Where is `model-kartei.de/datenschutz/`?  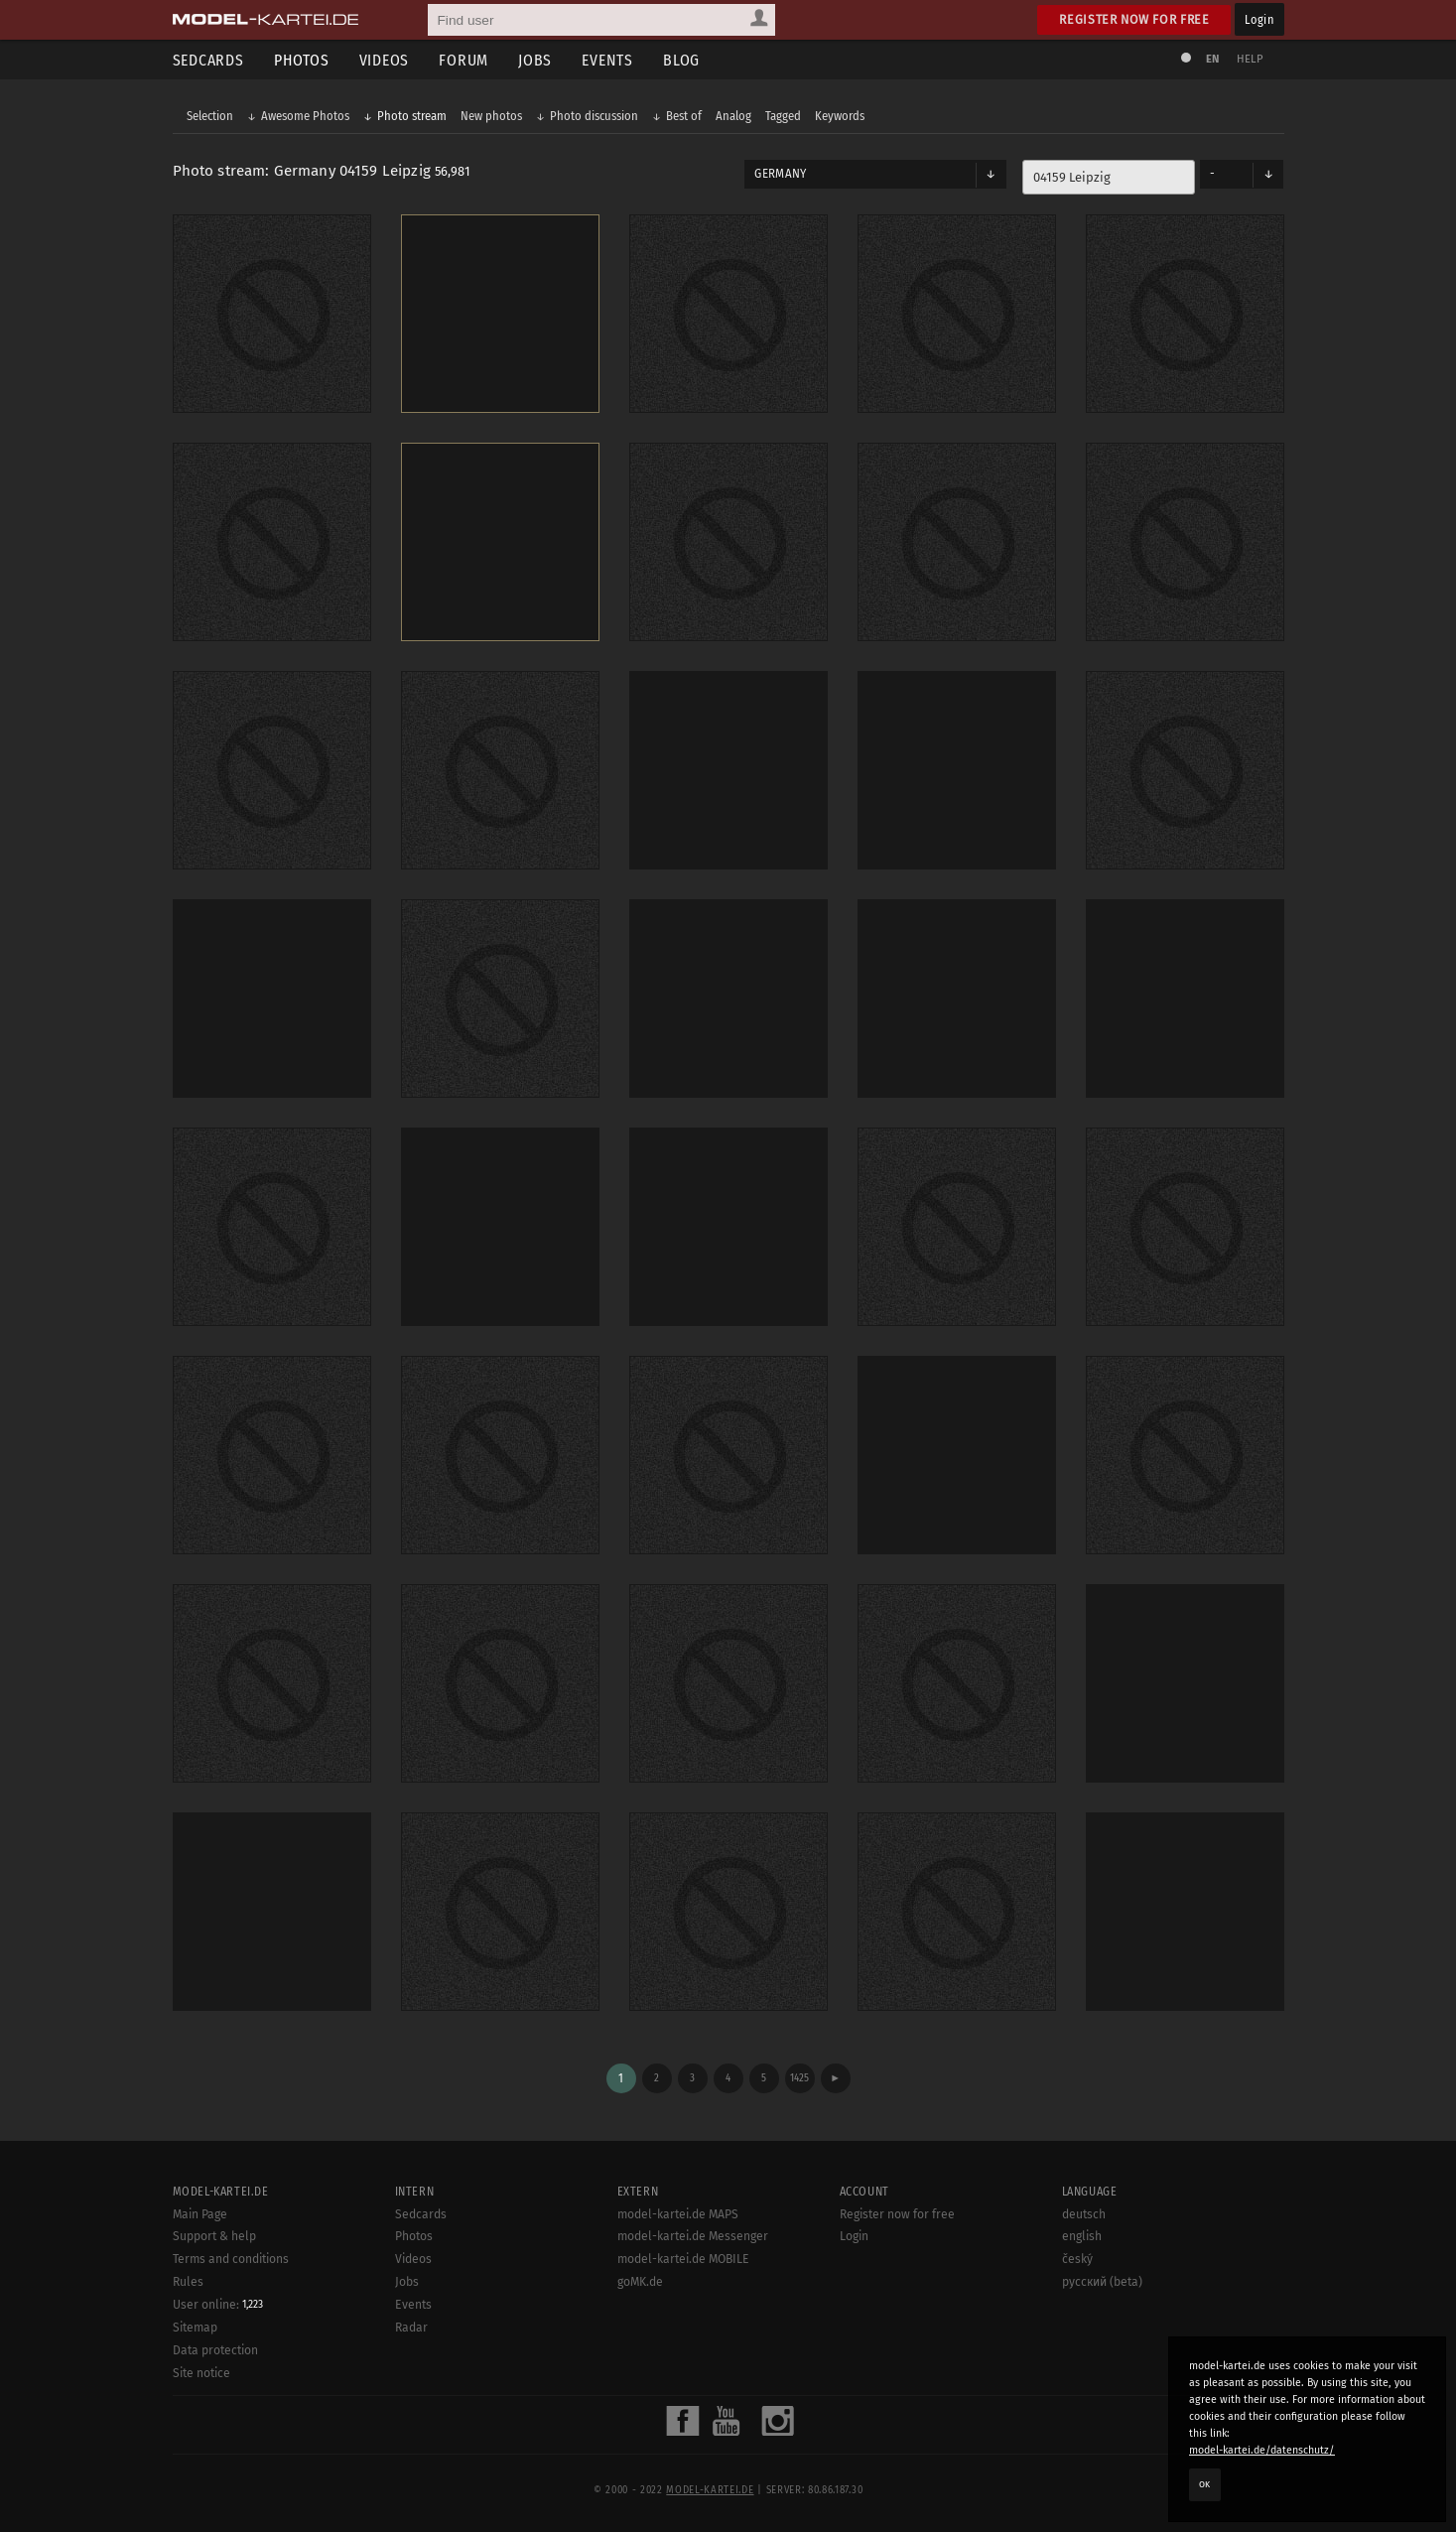 model-kartei.de/datenschutz/ is located at coordinates (1262, 2450).